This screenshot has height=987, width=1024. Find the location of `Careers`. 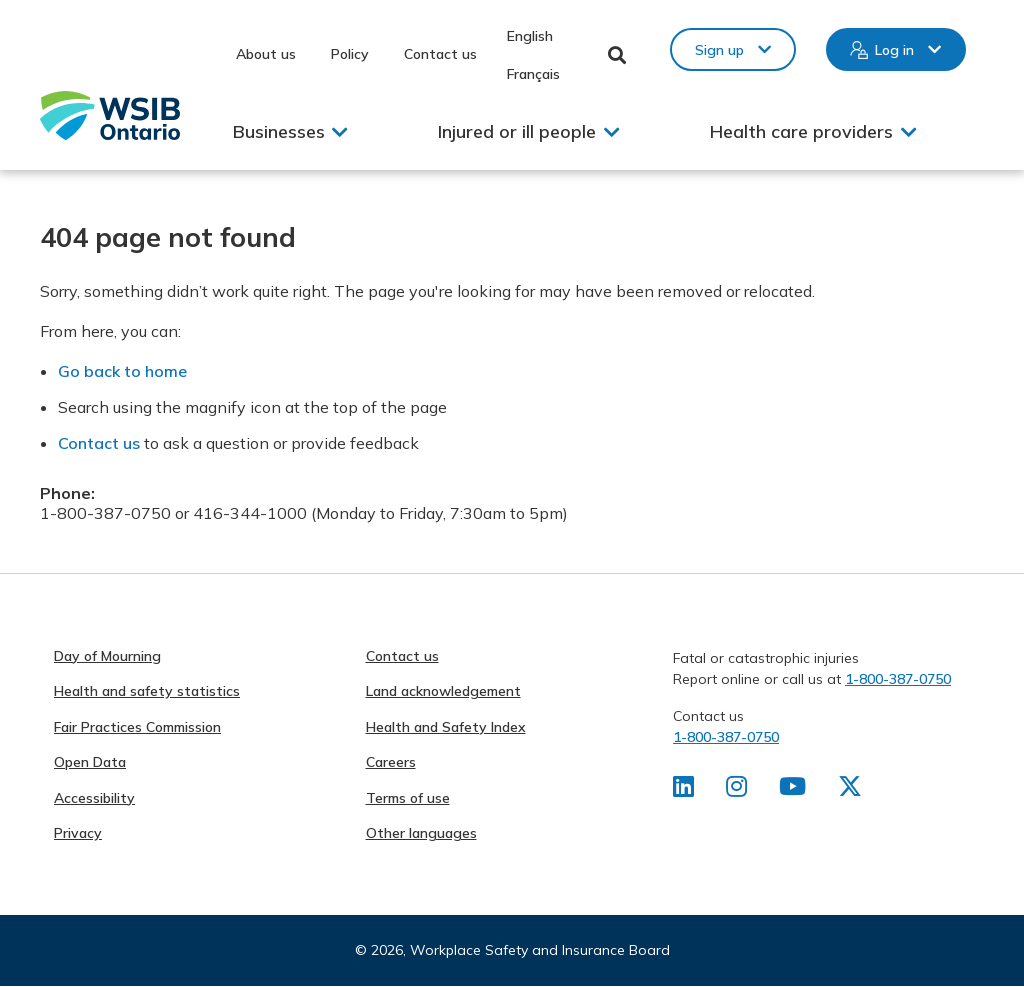

Careers is located at coordinates (391, 762).